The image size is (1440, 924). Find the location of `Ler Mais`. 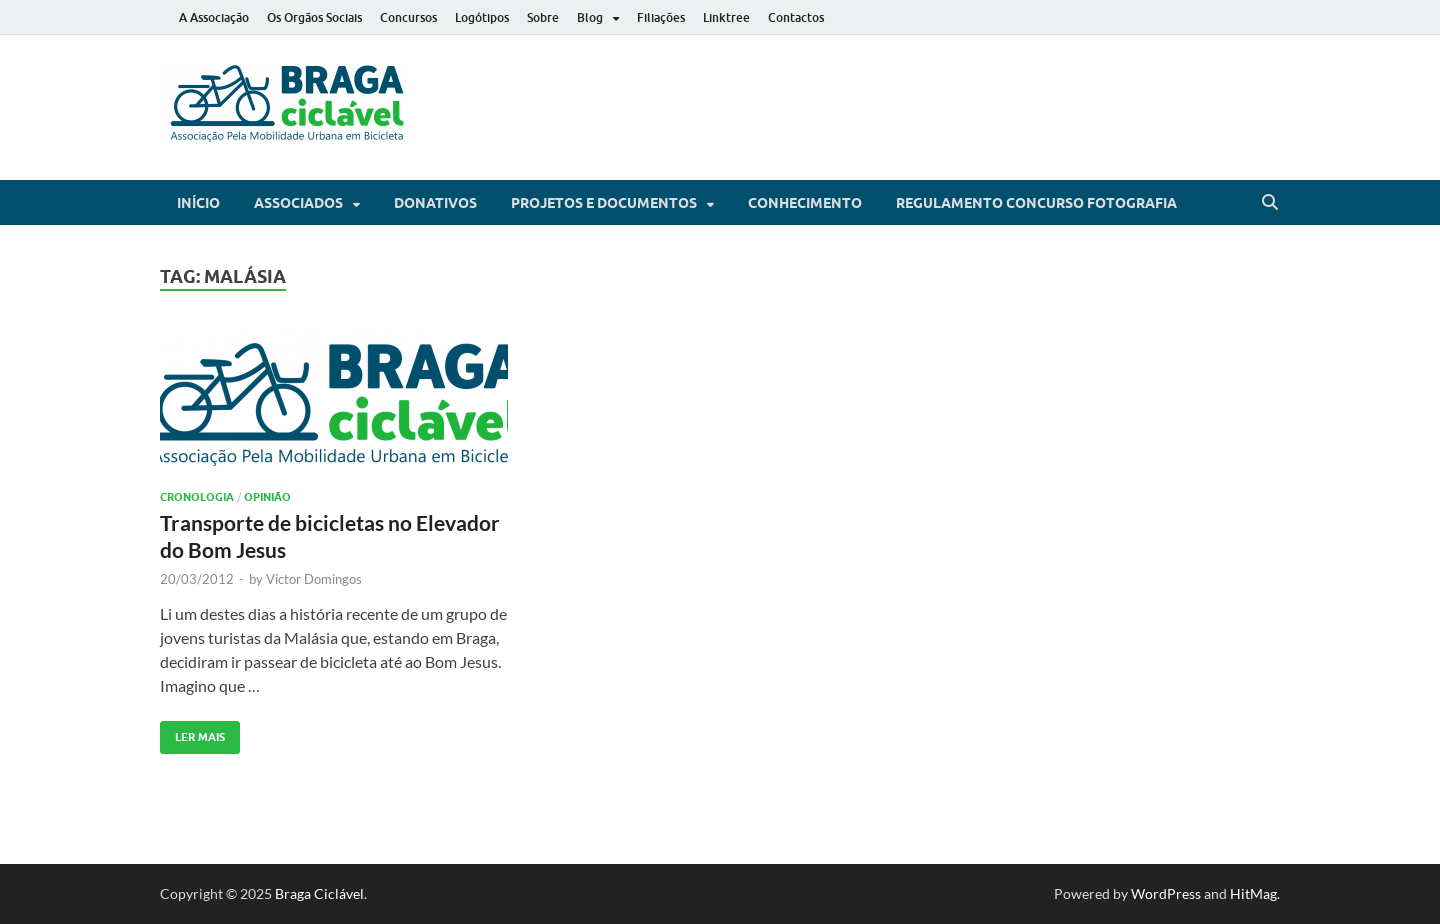

Ler Mais is located at coordinates (192, 732).